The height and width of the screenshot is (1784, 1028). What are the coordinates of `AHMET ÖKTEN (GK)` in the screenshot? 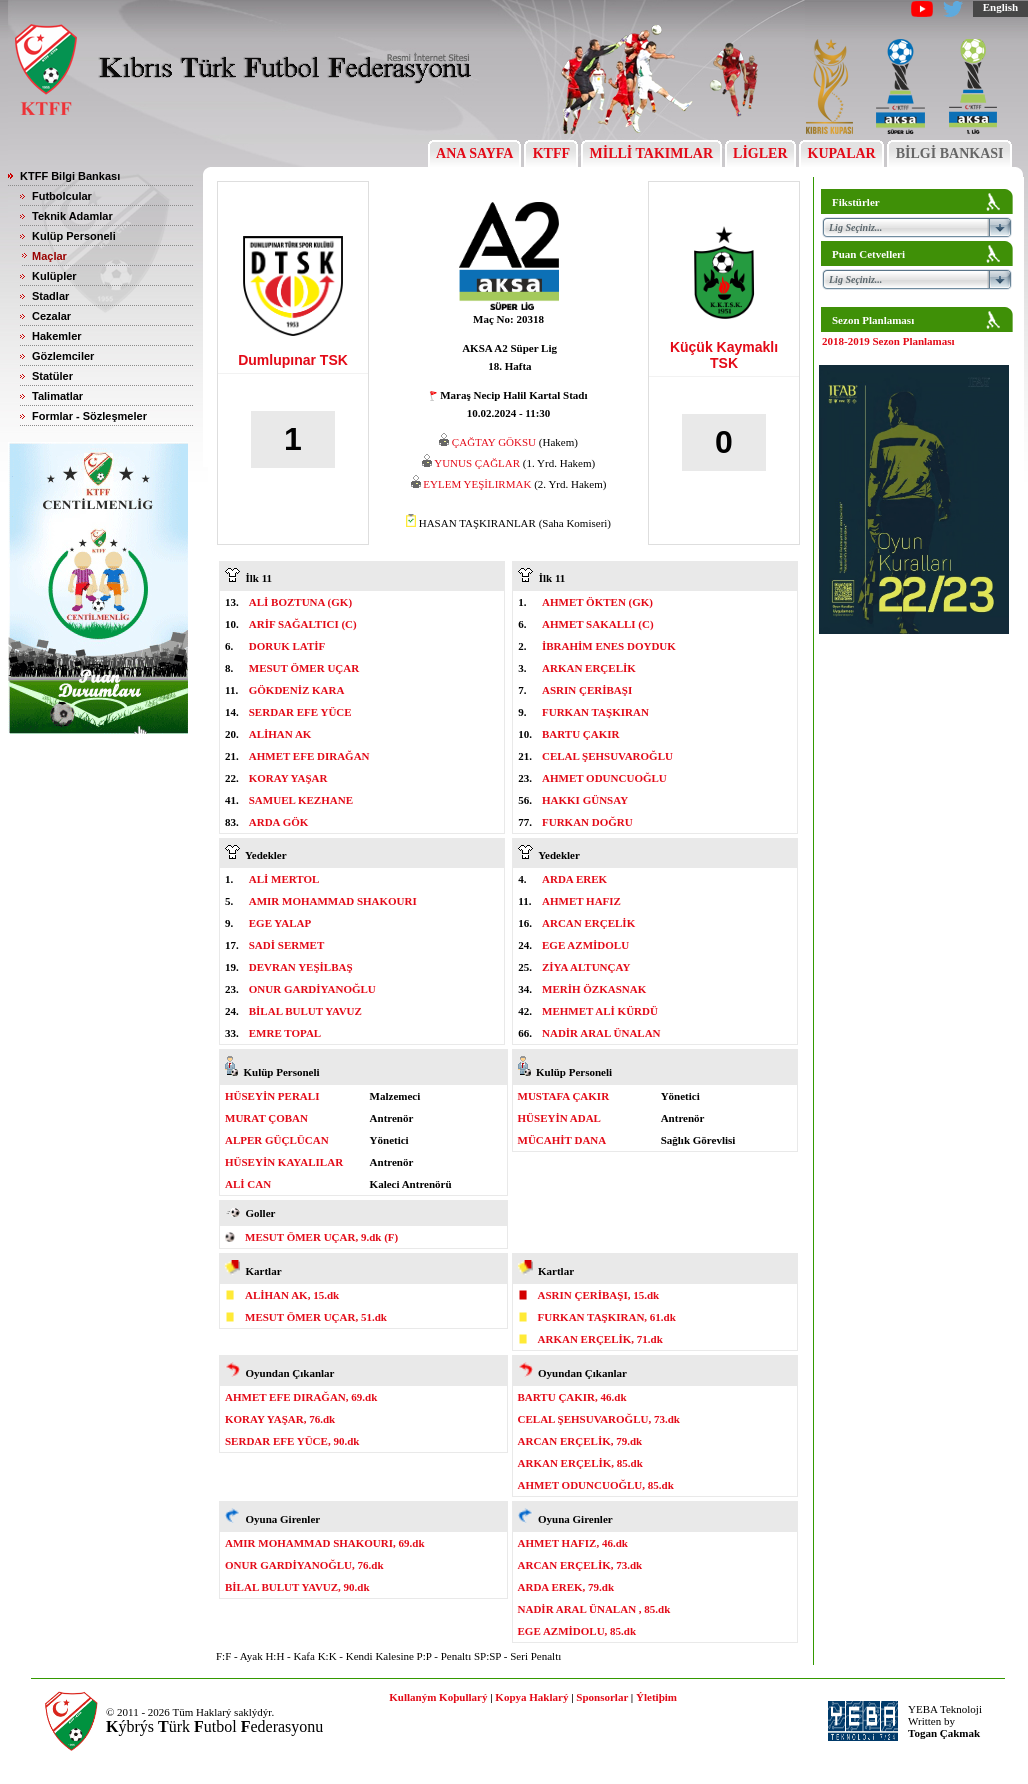 It's located at (597, 602).